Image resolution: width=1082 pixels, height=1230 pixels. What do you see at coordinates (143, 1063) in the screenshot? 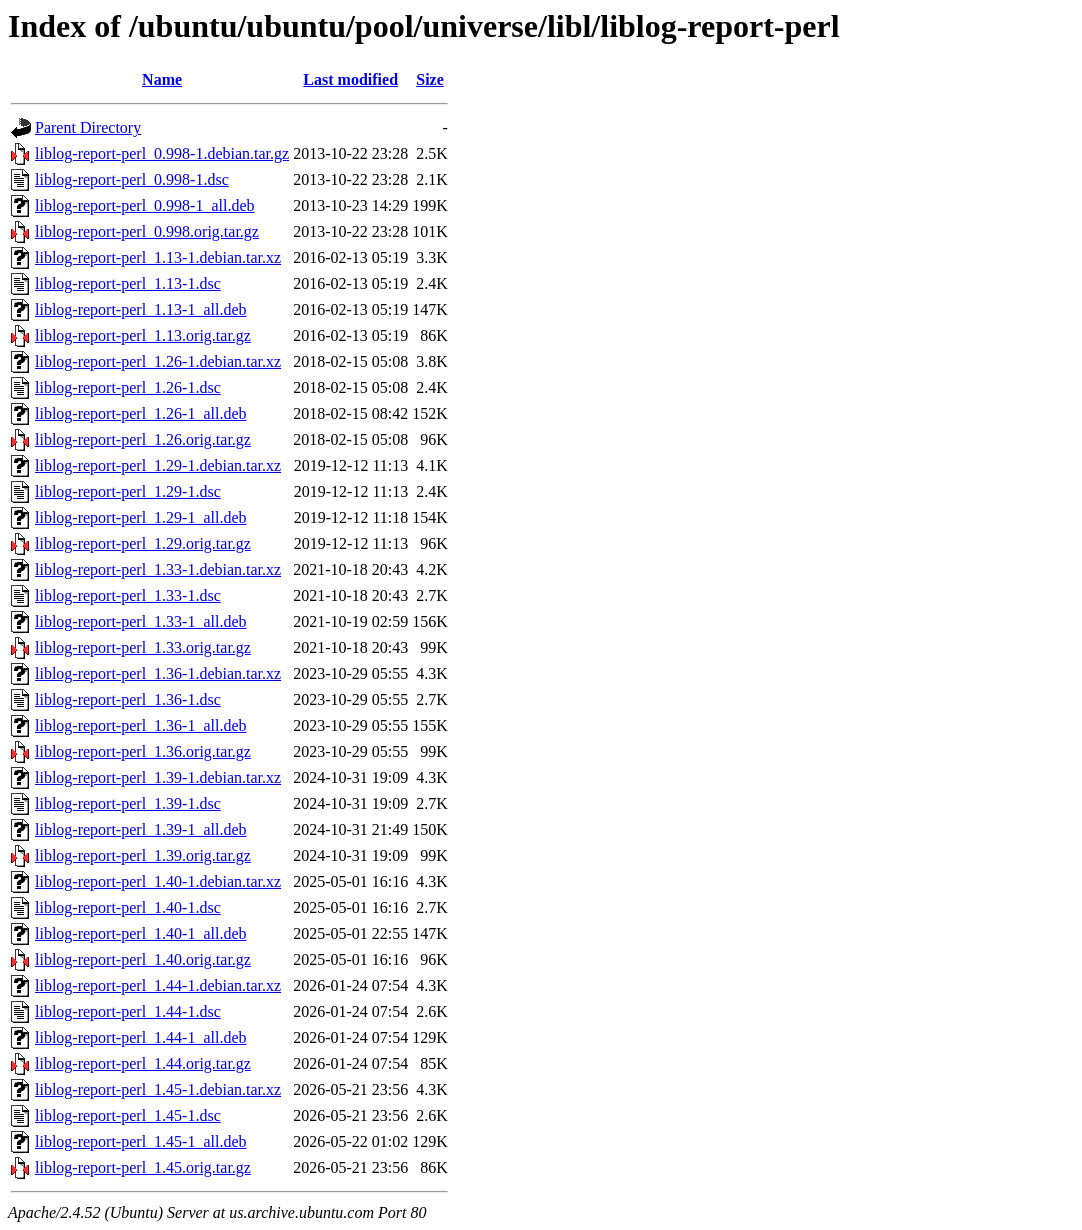
I see `liblog-report-perl_1.44.orig.tar.gz` at bounding box center [143, 1063].